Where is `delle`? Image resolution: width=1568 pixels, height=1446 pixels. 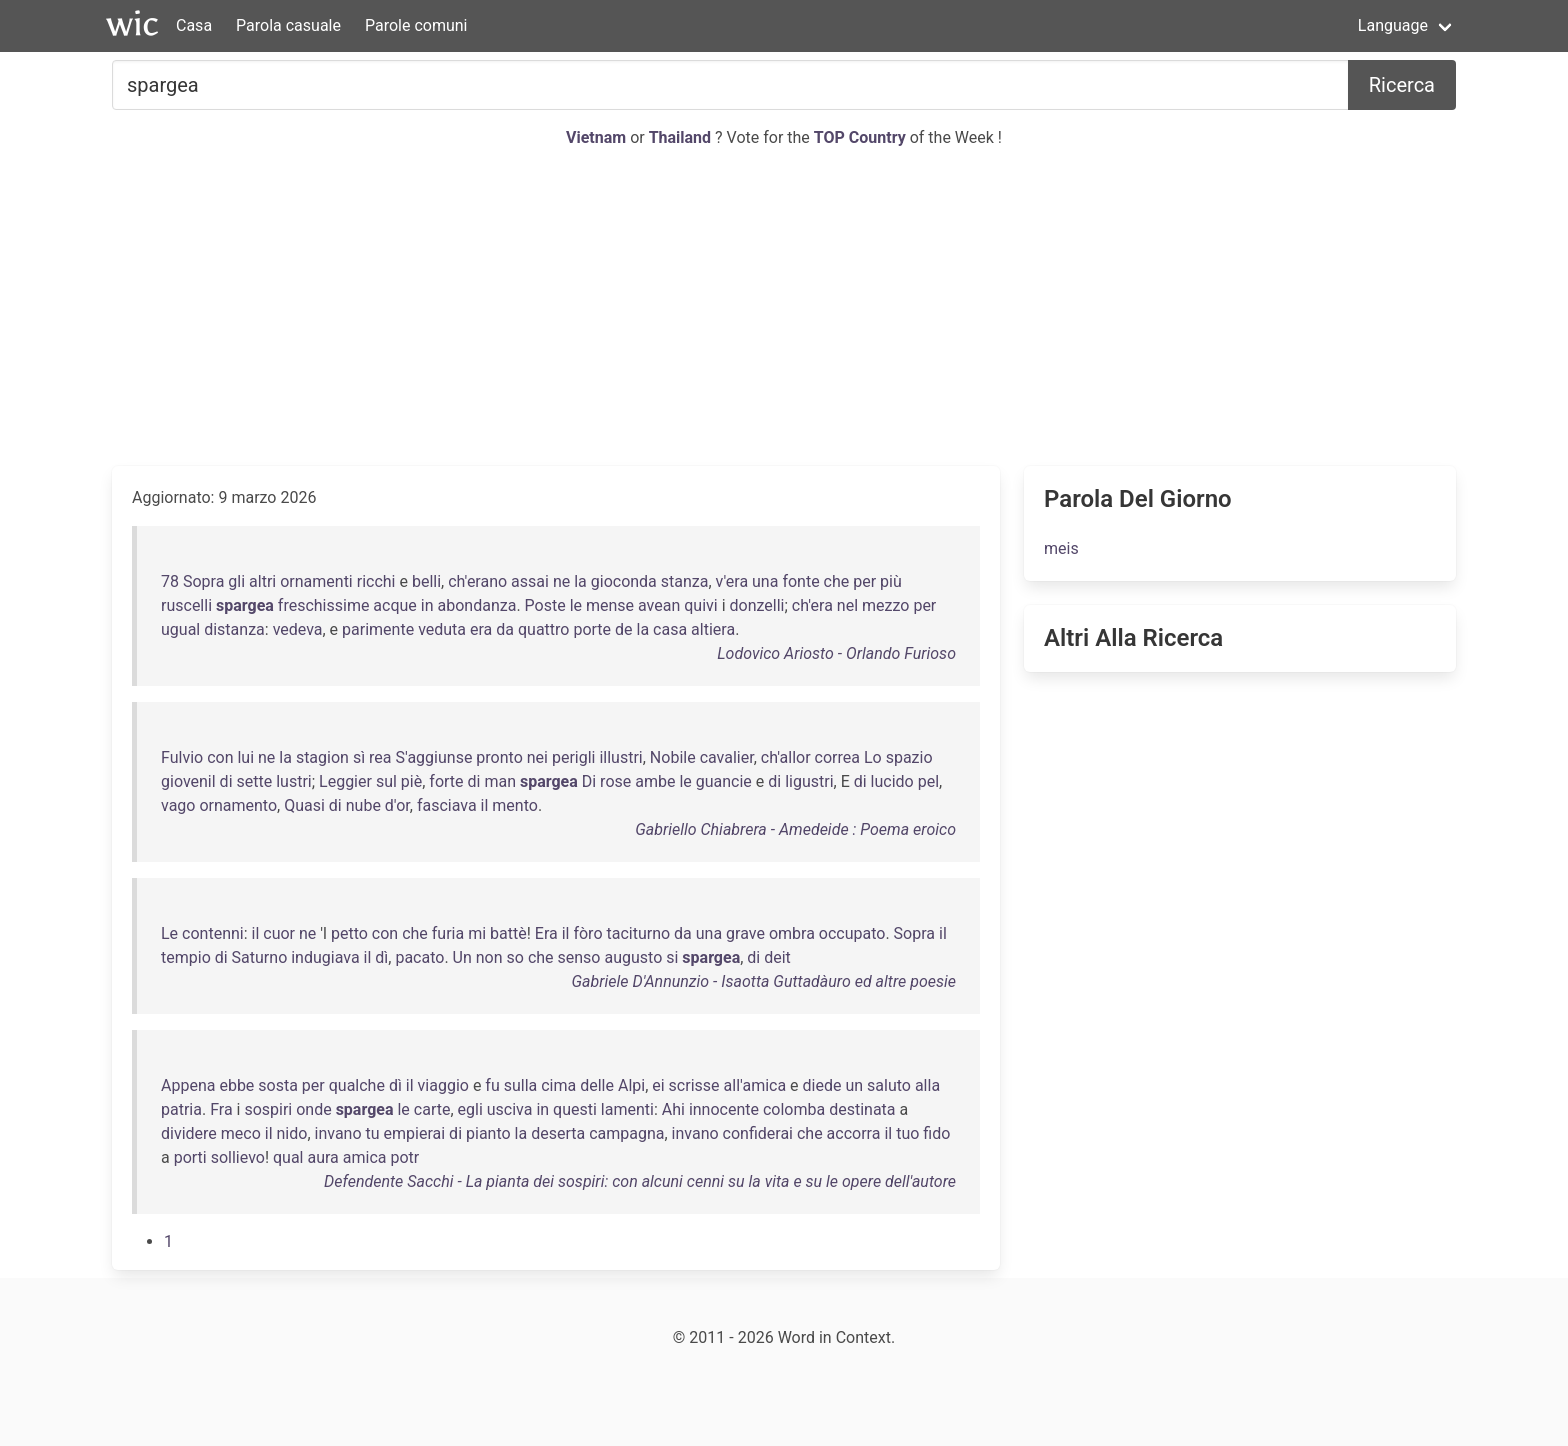 delle is located at coordinates (597, 1085).